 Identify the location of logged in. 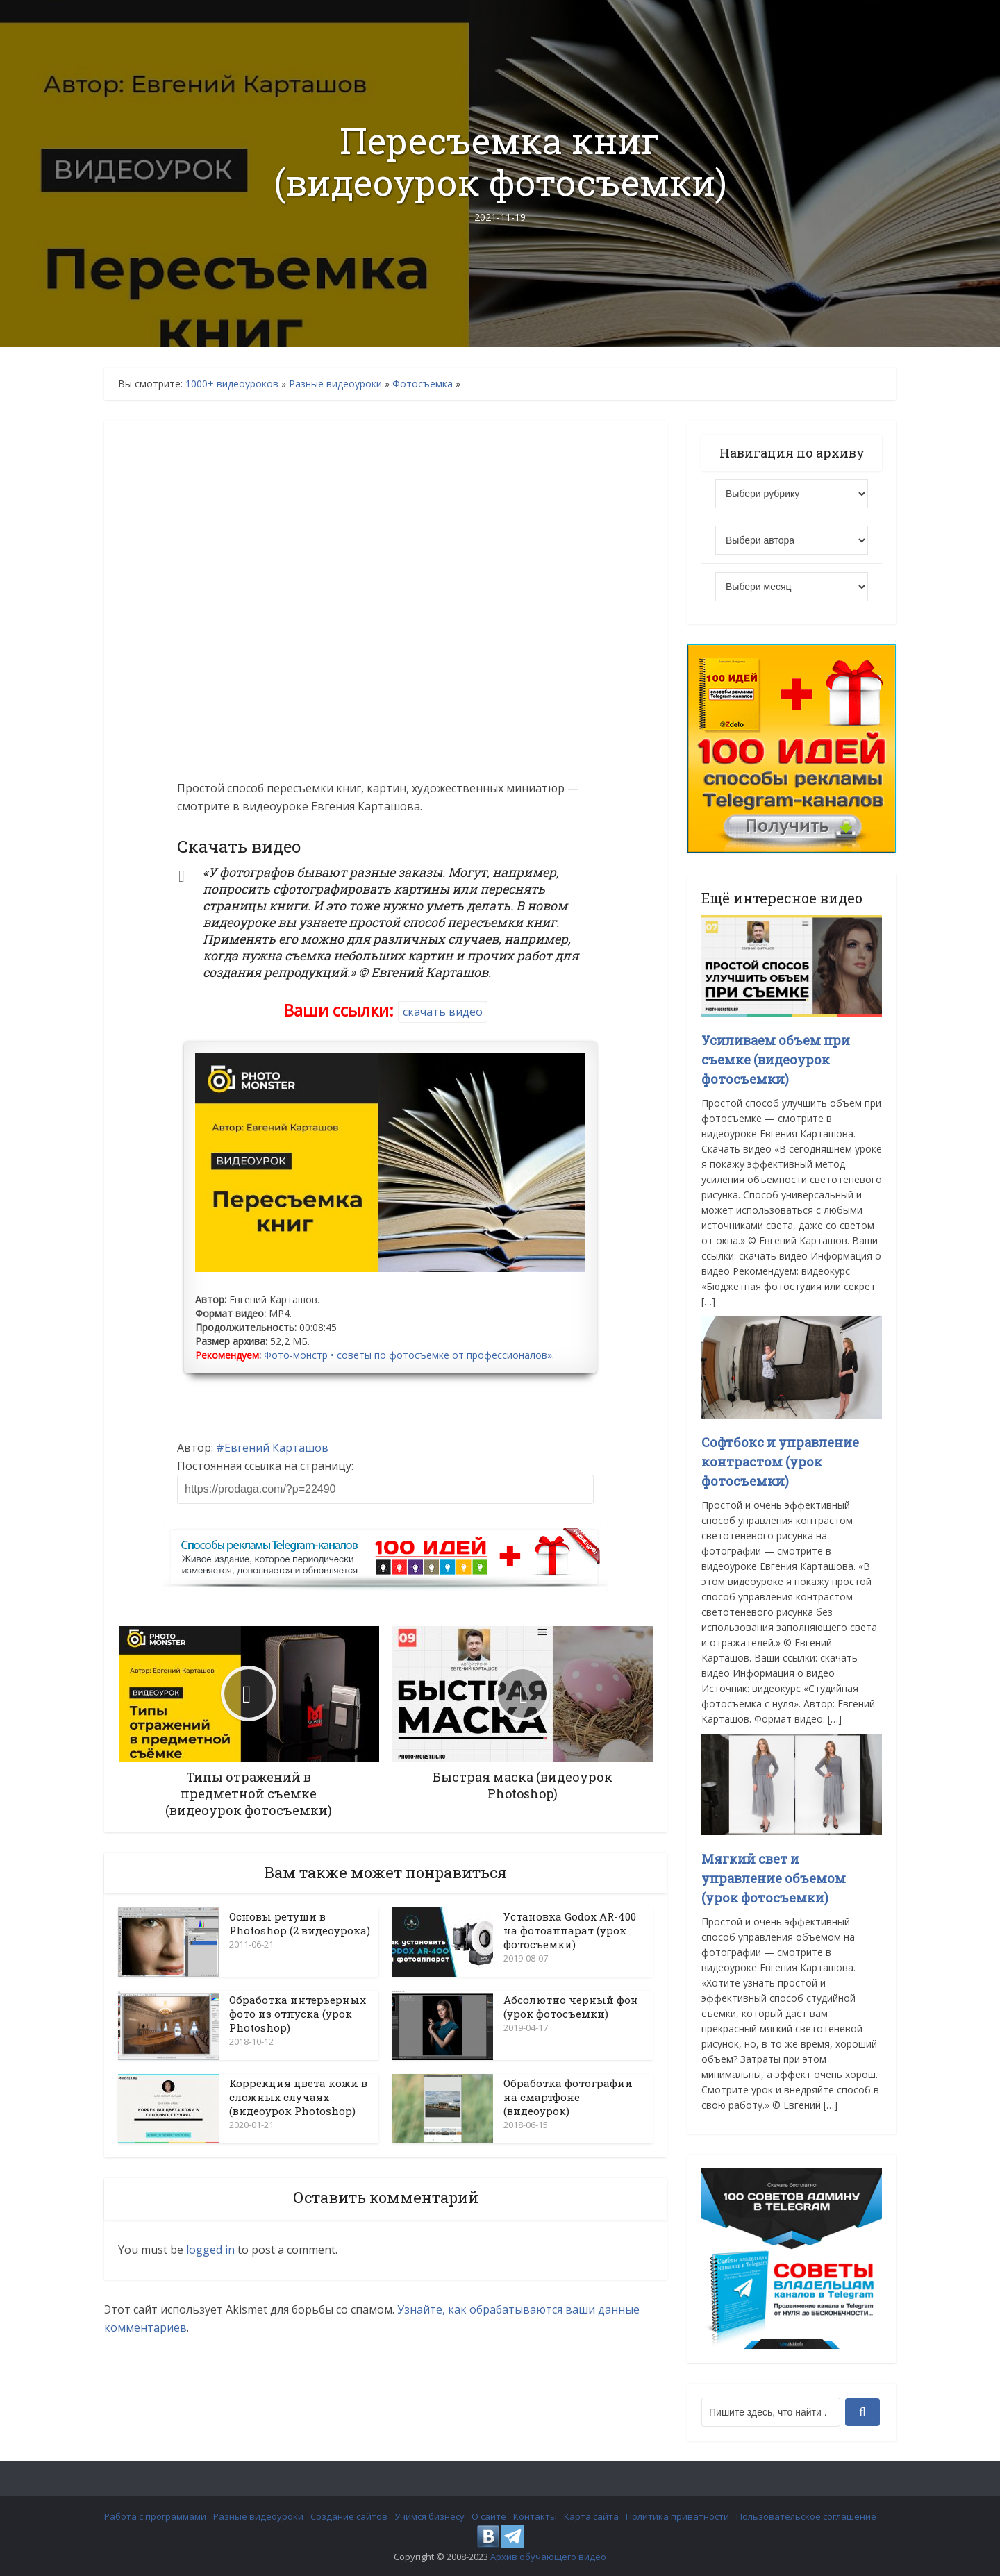
(210, 2249).